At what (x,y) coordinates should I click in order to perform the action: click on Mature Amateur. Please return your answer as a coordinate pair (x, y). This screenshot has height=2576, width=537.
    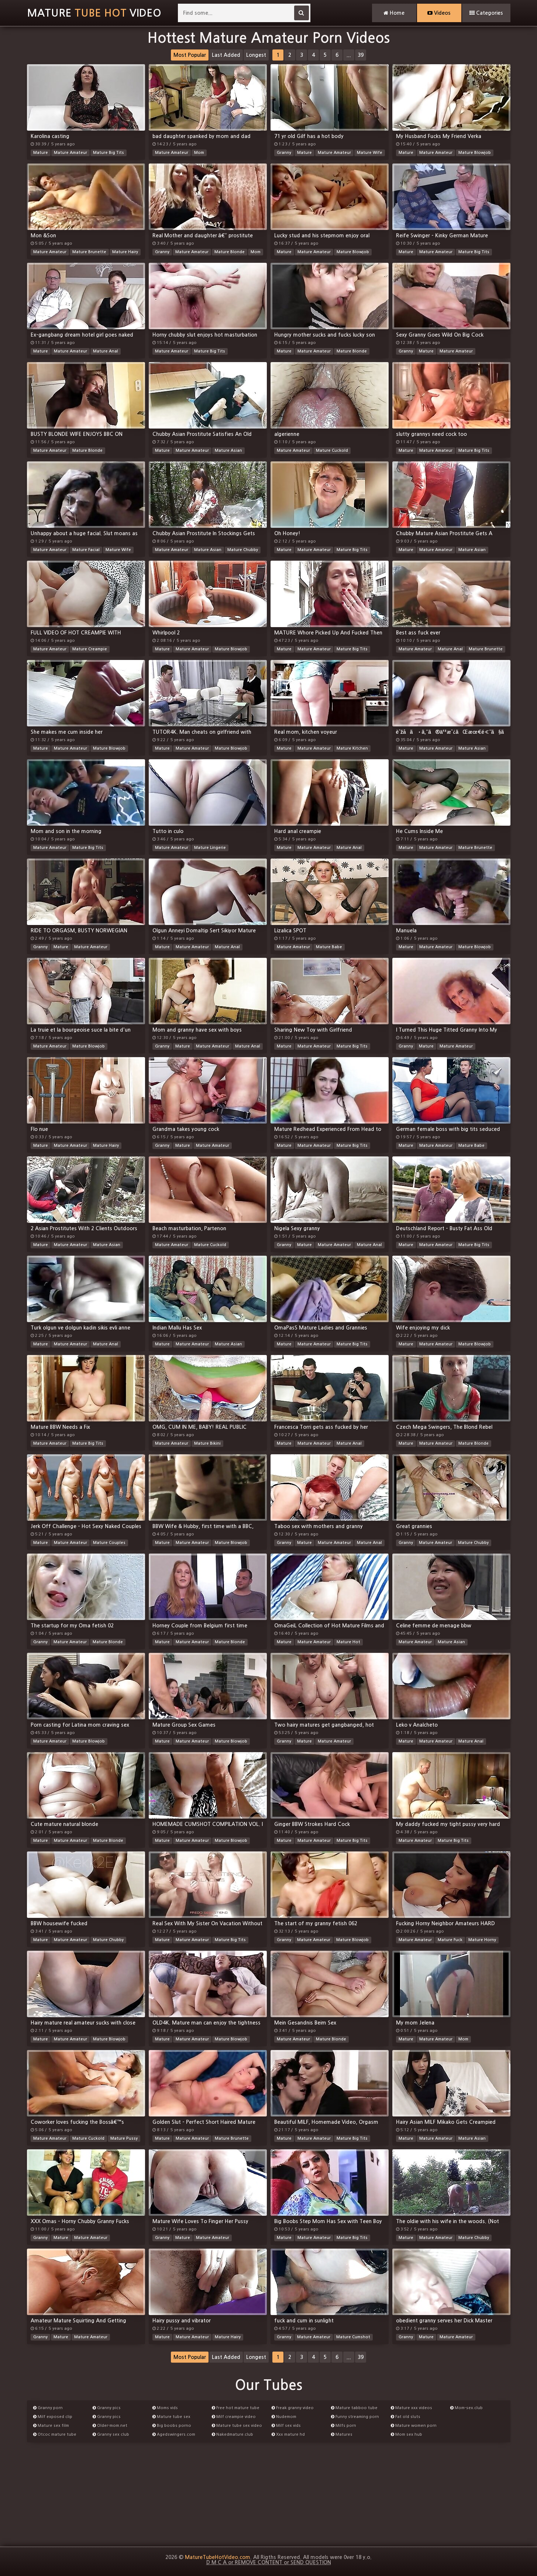
    Looking at the image, I should click on (70, 153).